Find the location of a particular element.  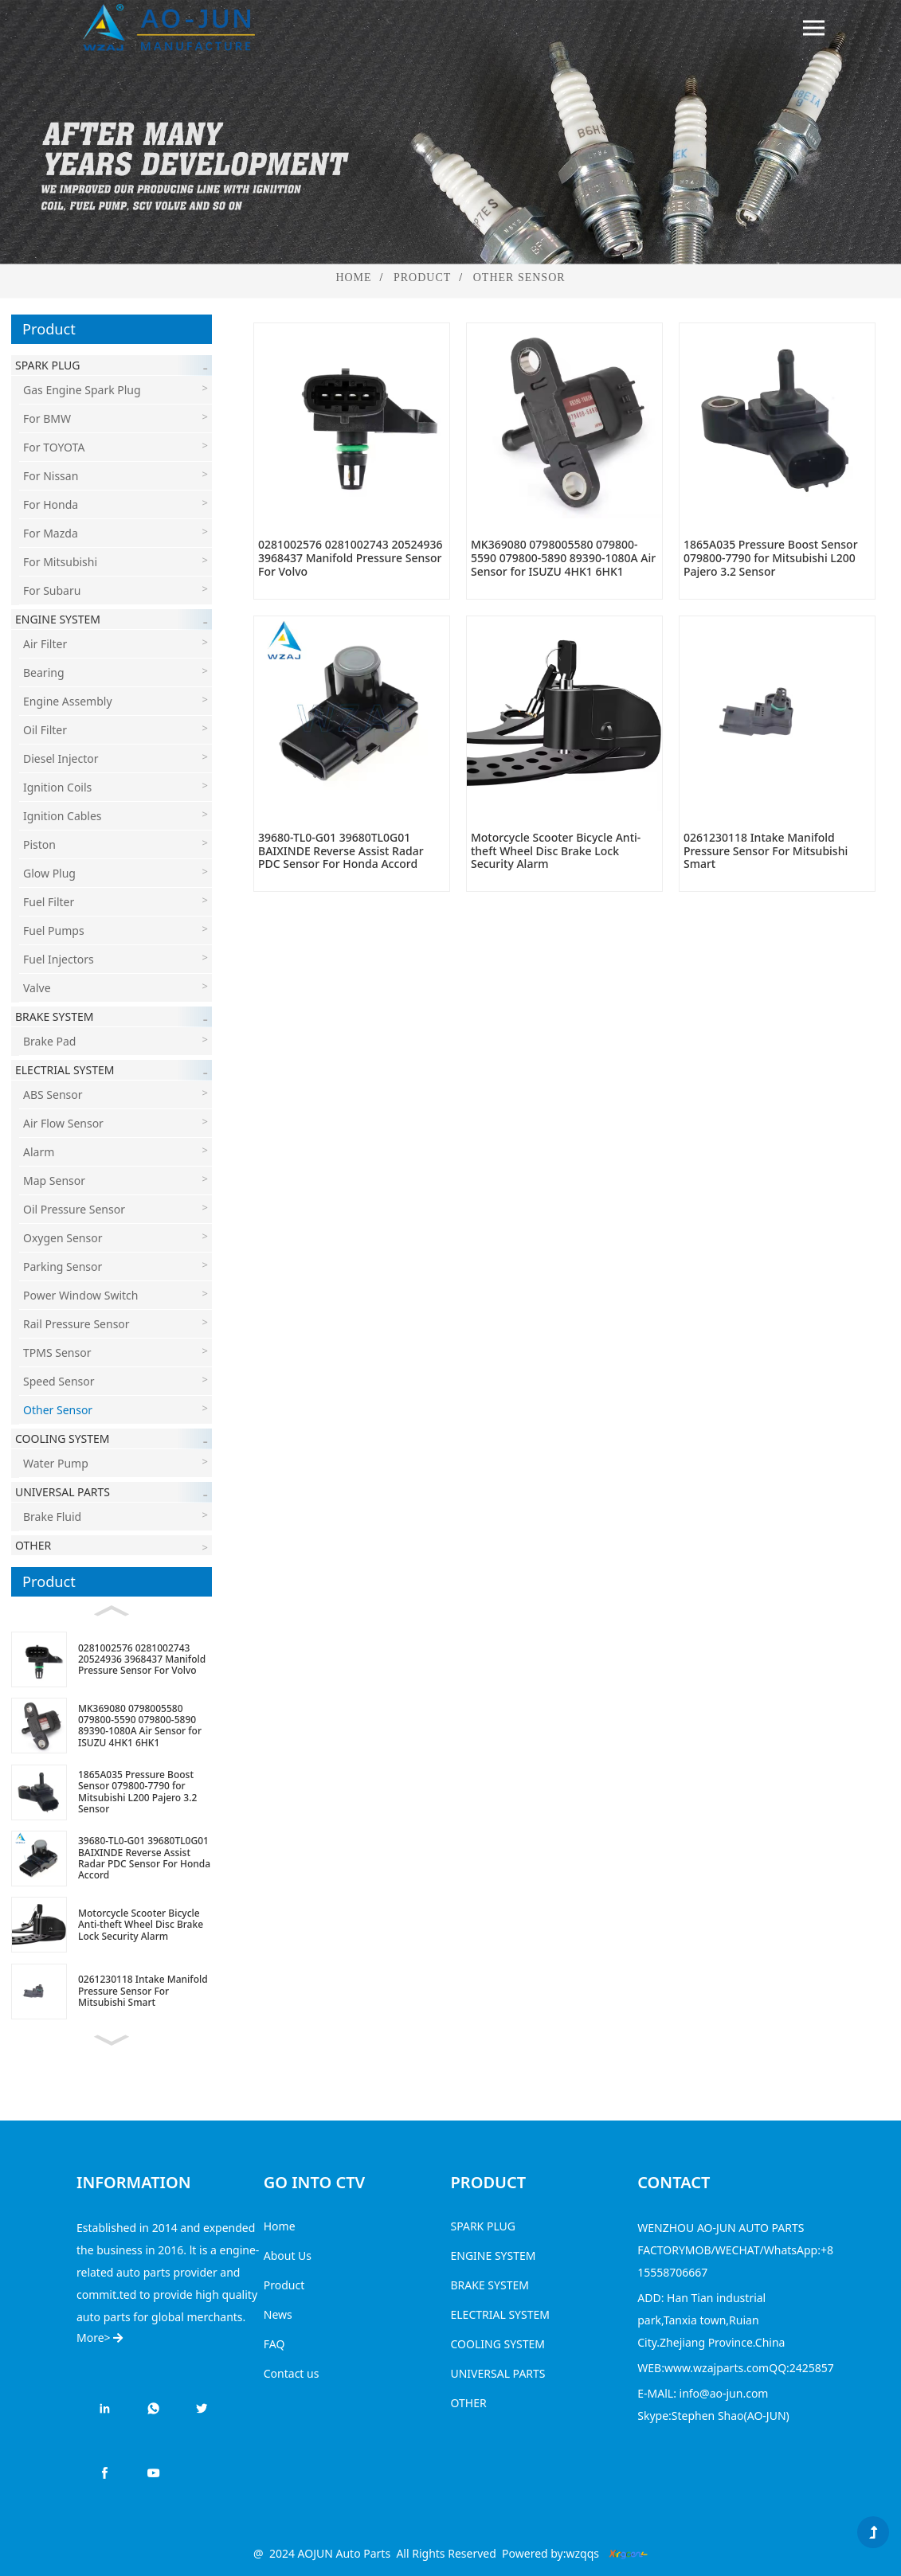

For BMW is located at coordinates (47, 418).